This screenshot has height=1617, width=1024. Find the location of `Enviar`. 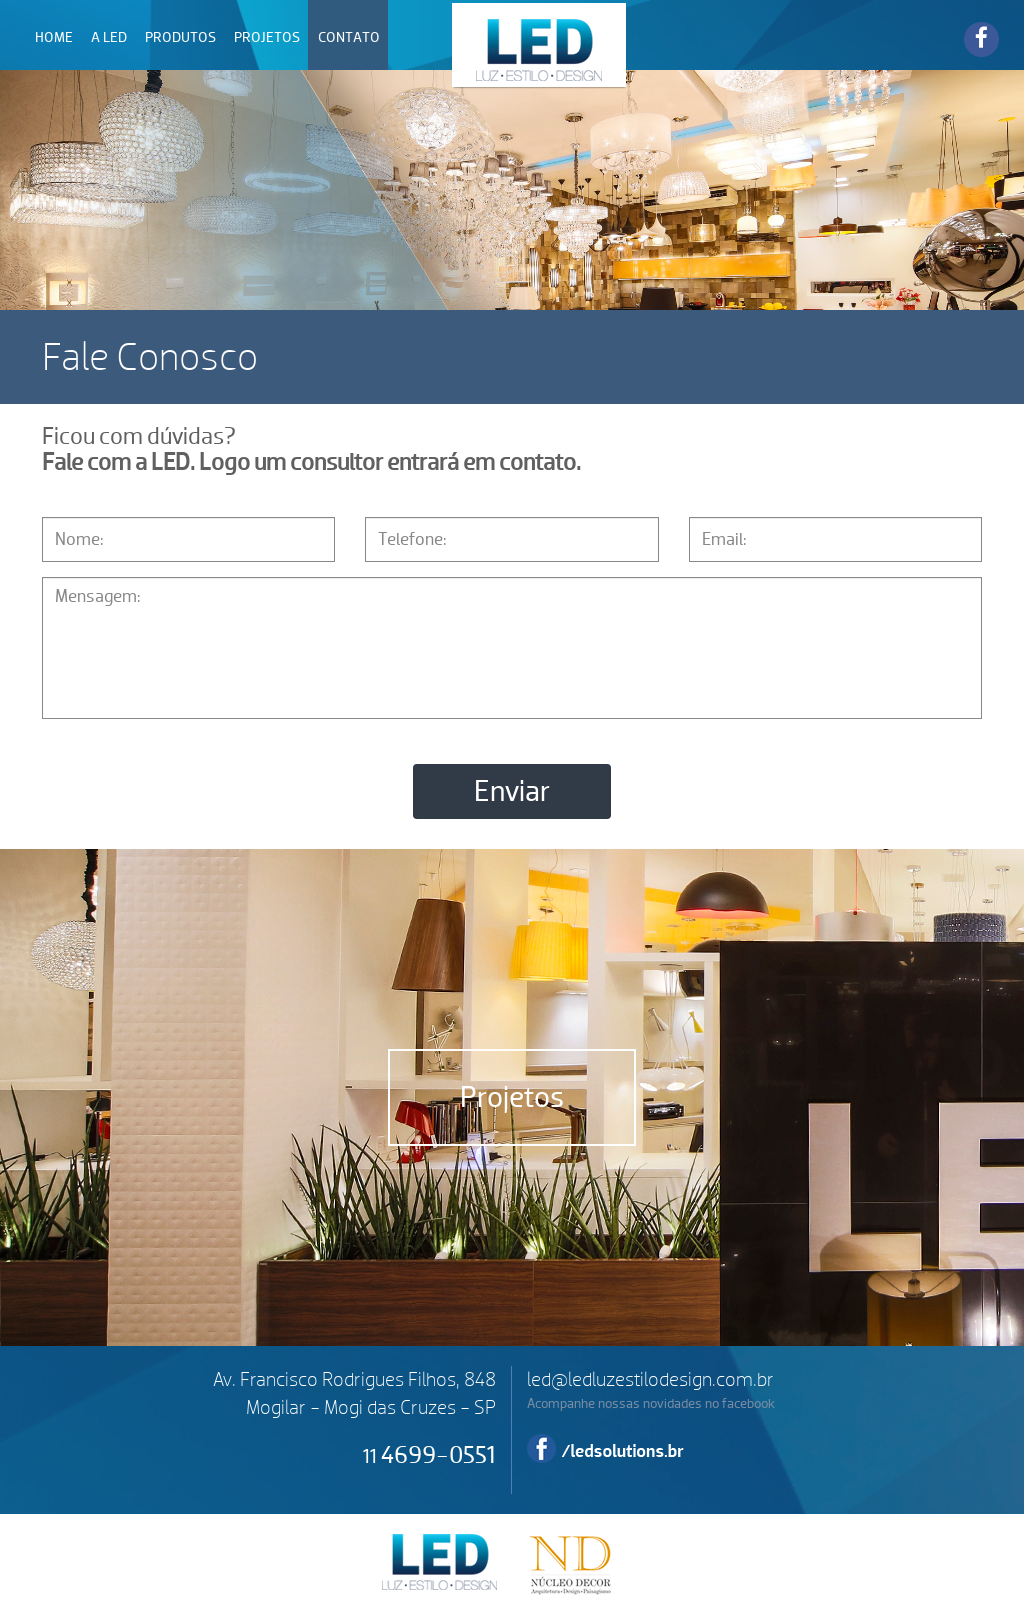

Enviar is located at coordinates (512, 791).